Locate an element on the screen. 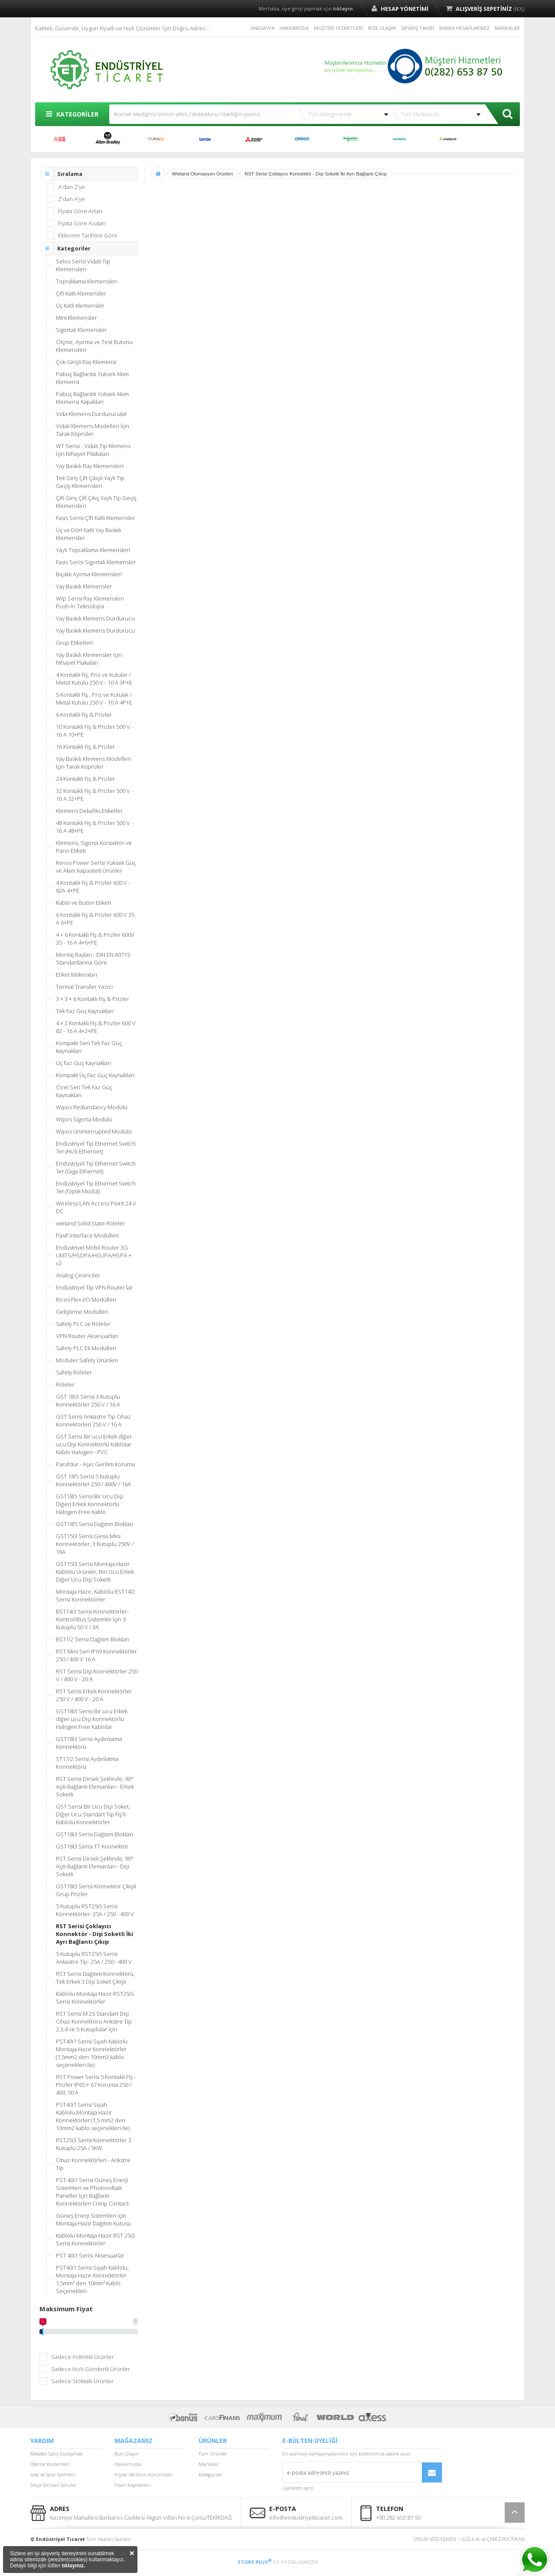 The width and height of the screenshot is (555, 2576). tıklayın. is located at coordinates (343, 8).